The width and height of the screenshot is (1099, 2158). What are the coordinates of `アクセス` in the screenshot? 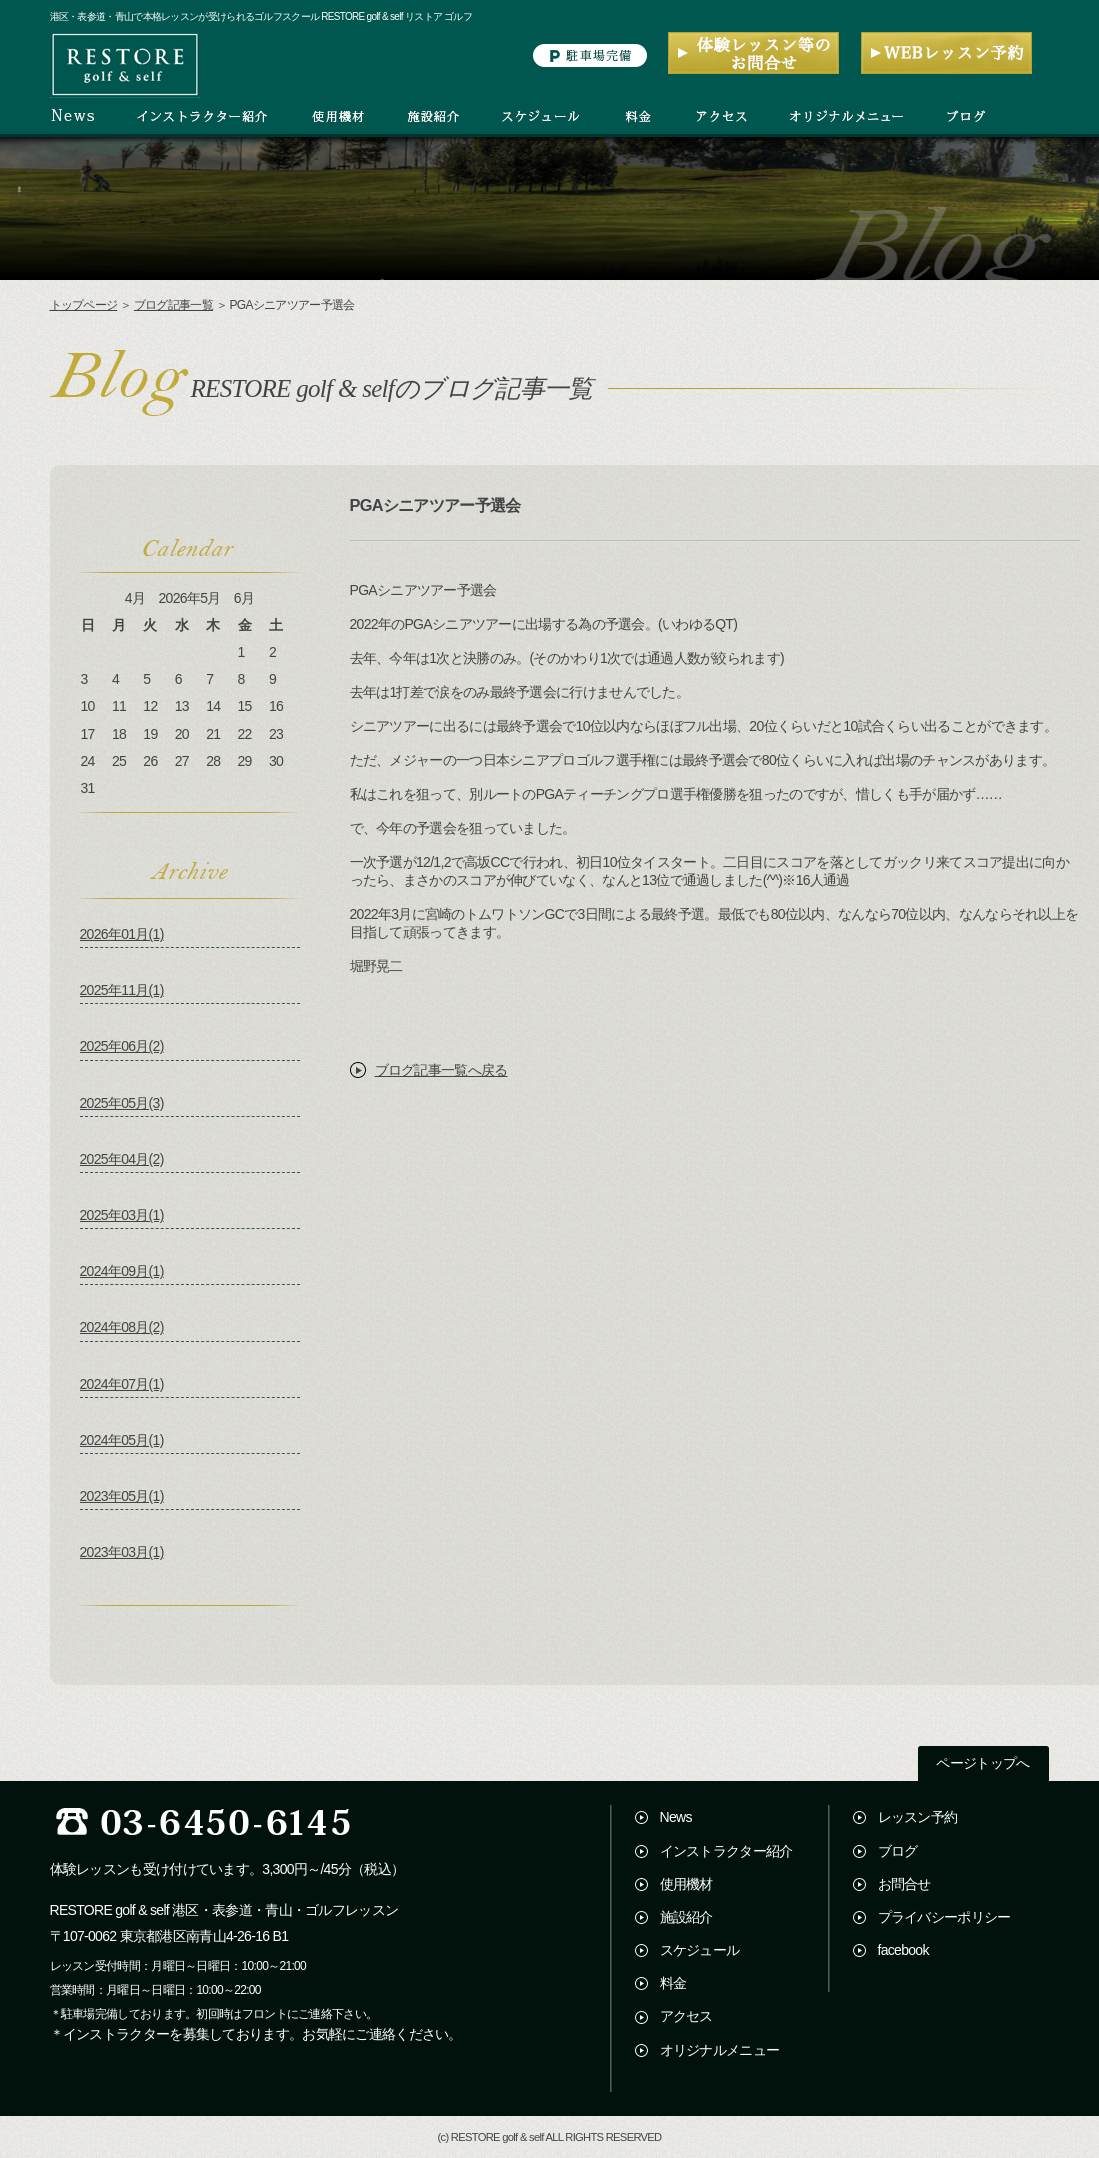 It's located at (686, 2016).